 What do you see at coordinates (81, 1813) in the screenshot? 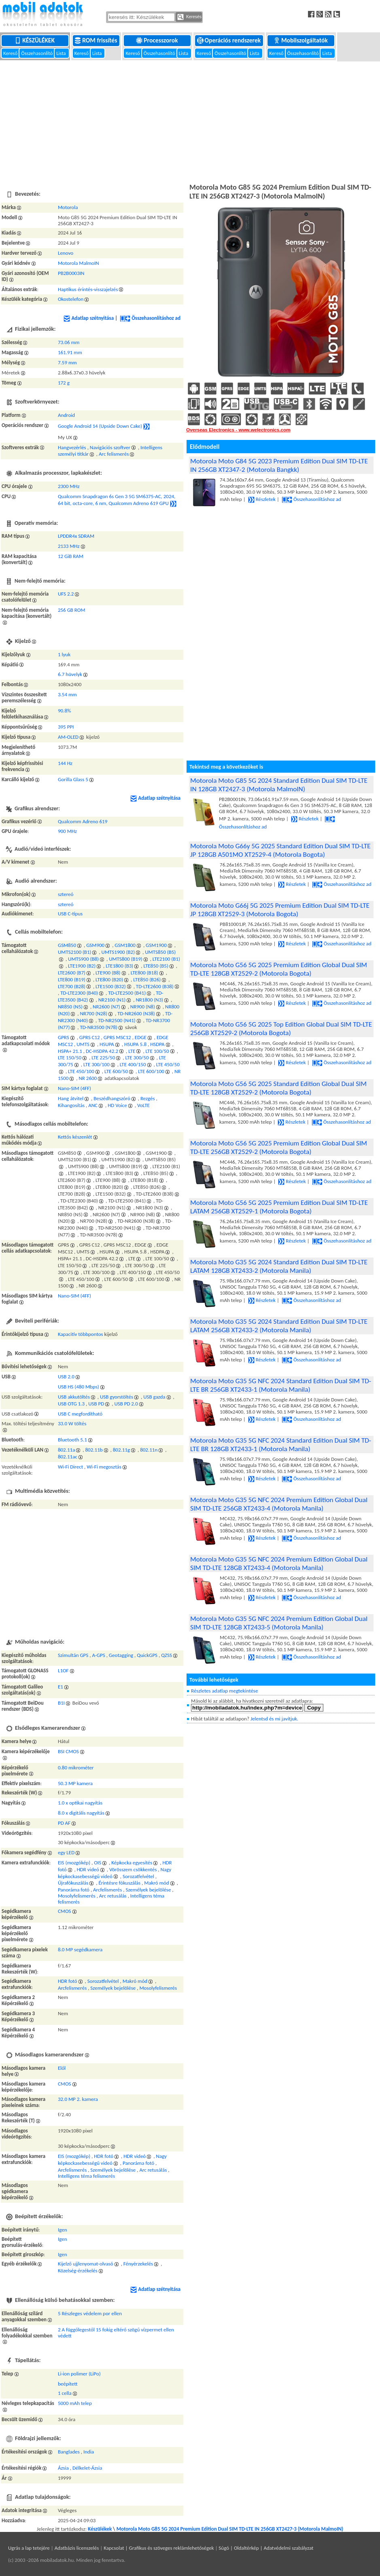
I see `8.0 x digitális nagyítás` at bounding box center [81, 1813].